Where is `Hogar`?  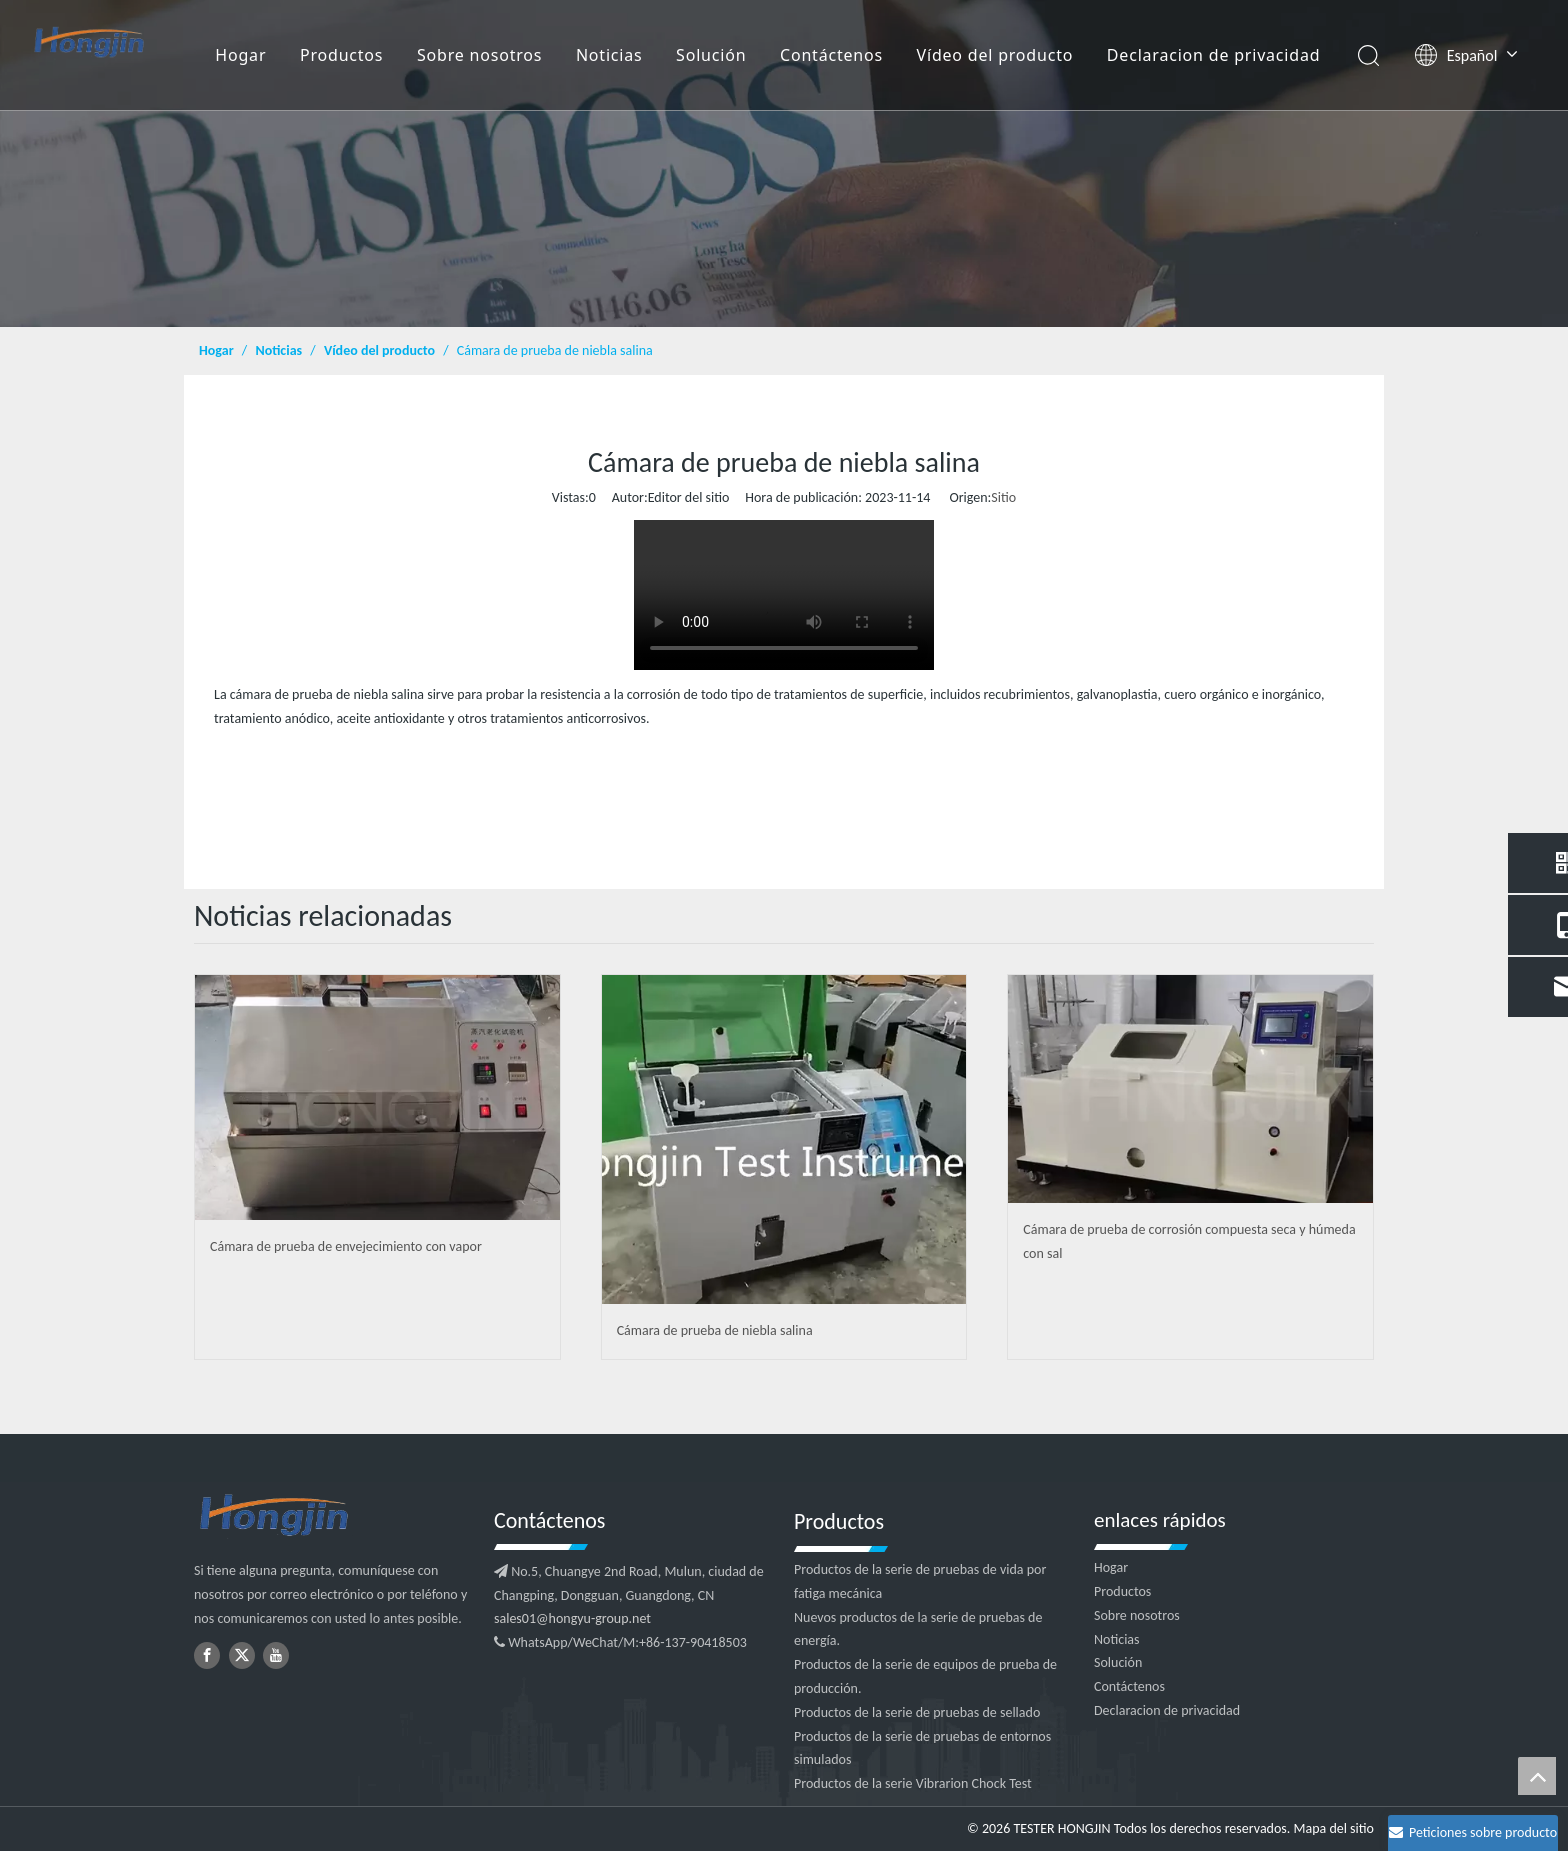
Hogar is located at coordinates (240, 55).